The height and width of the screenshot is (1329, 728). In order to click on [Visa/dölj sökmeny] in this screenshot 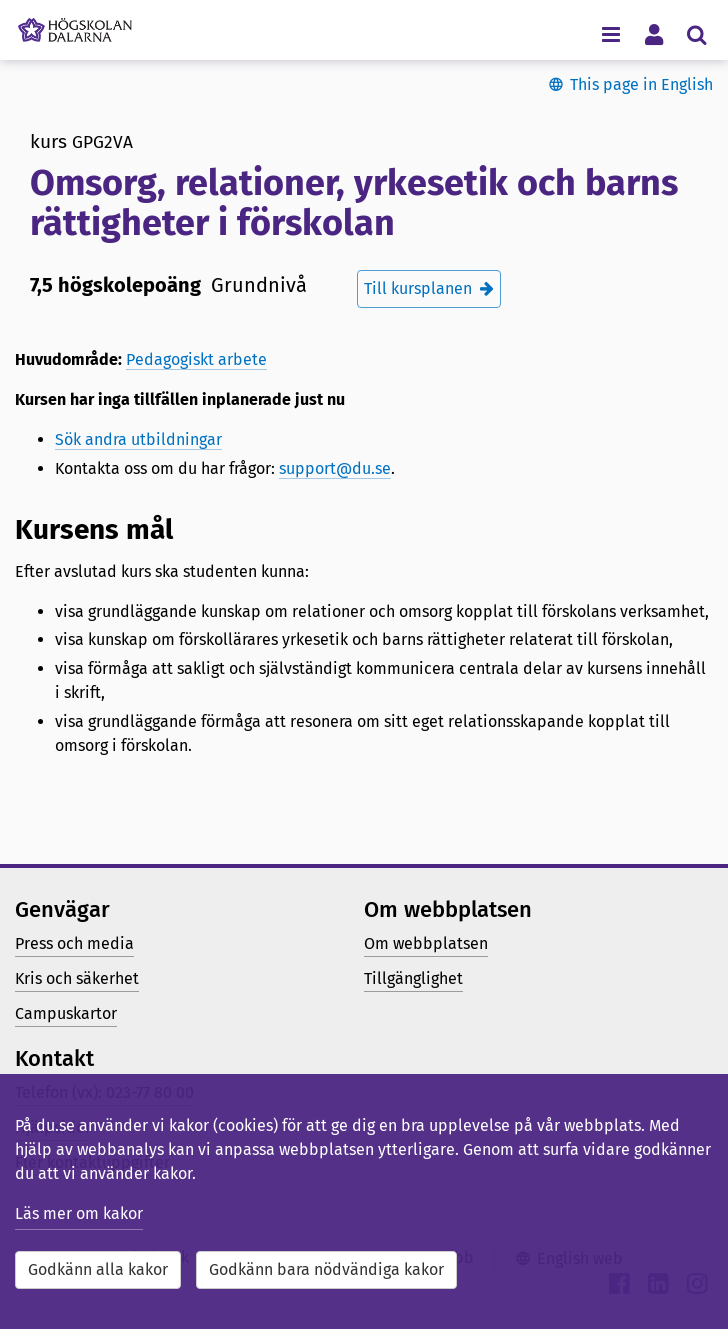, I will do `click(696, 33)`.